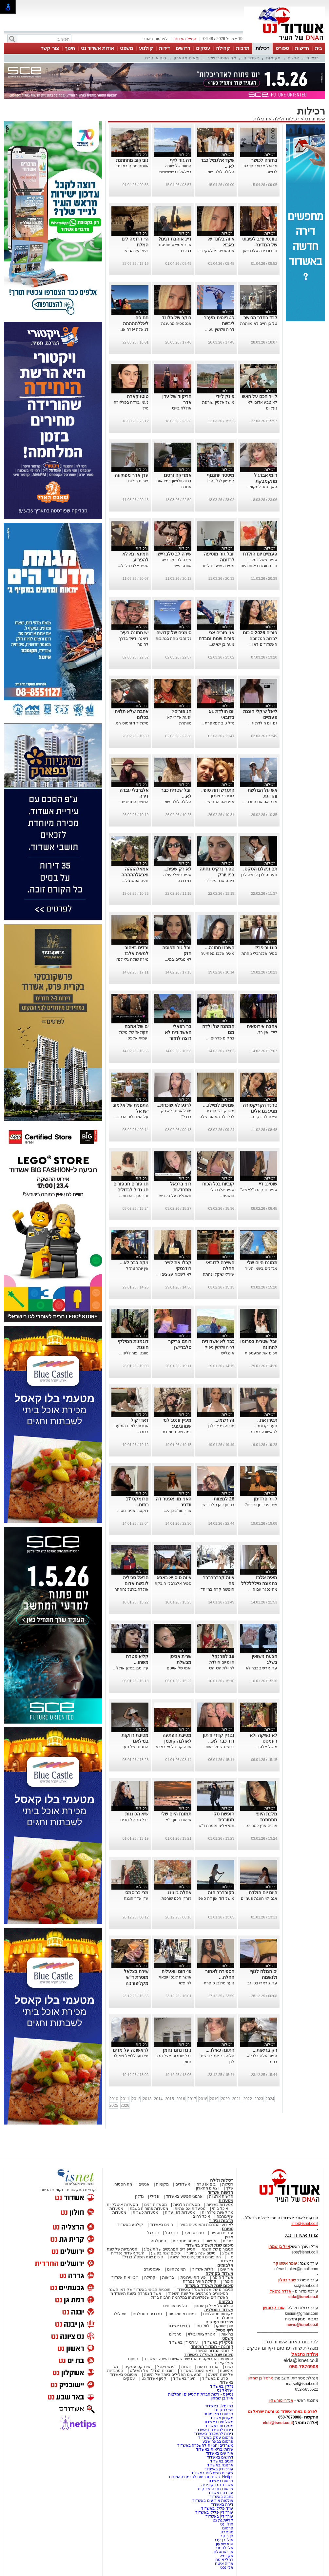 The image size is (329, 2576). I want to click on קולנוע, so click(146, 48).